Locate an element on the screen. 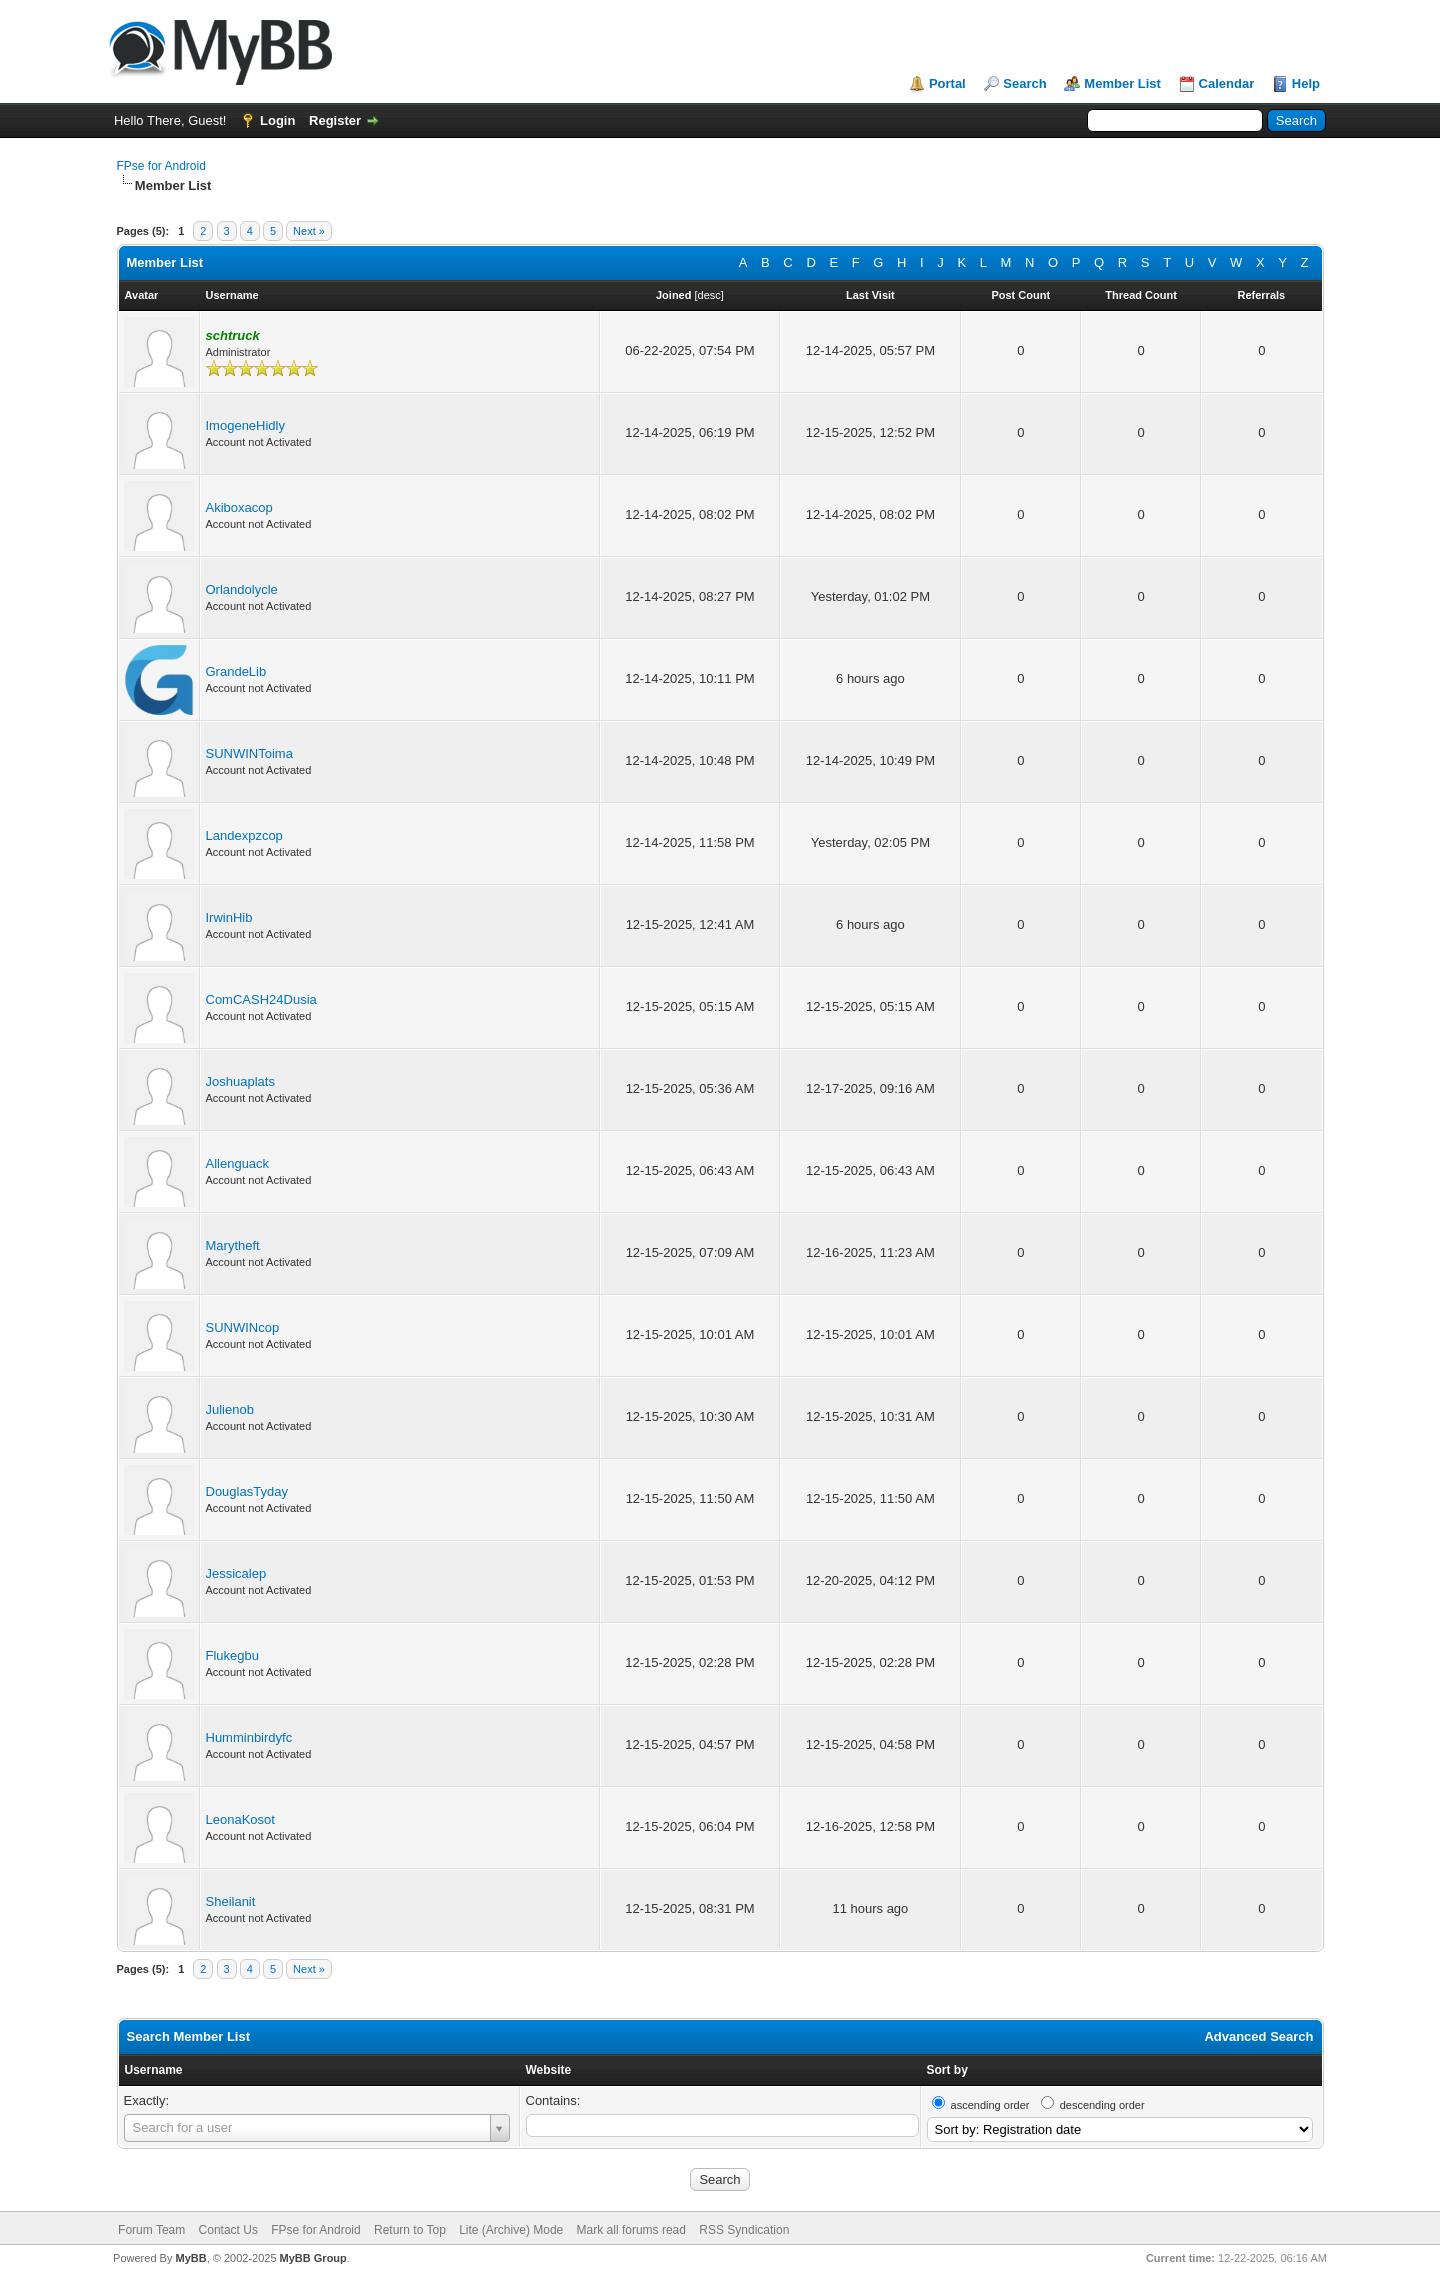  Calendar is located at coordinates (1227, 83).